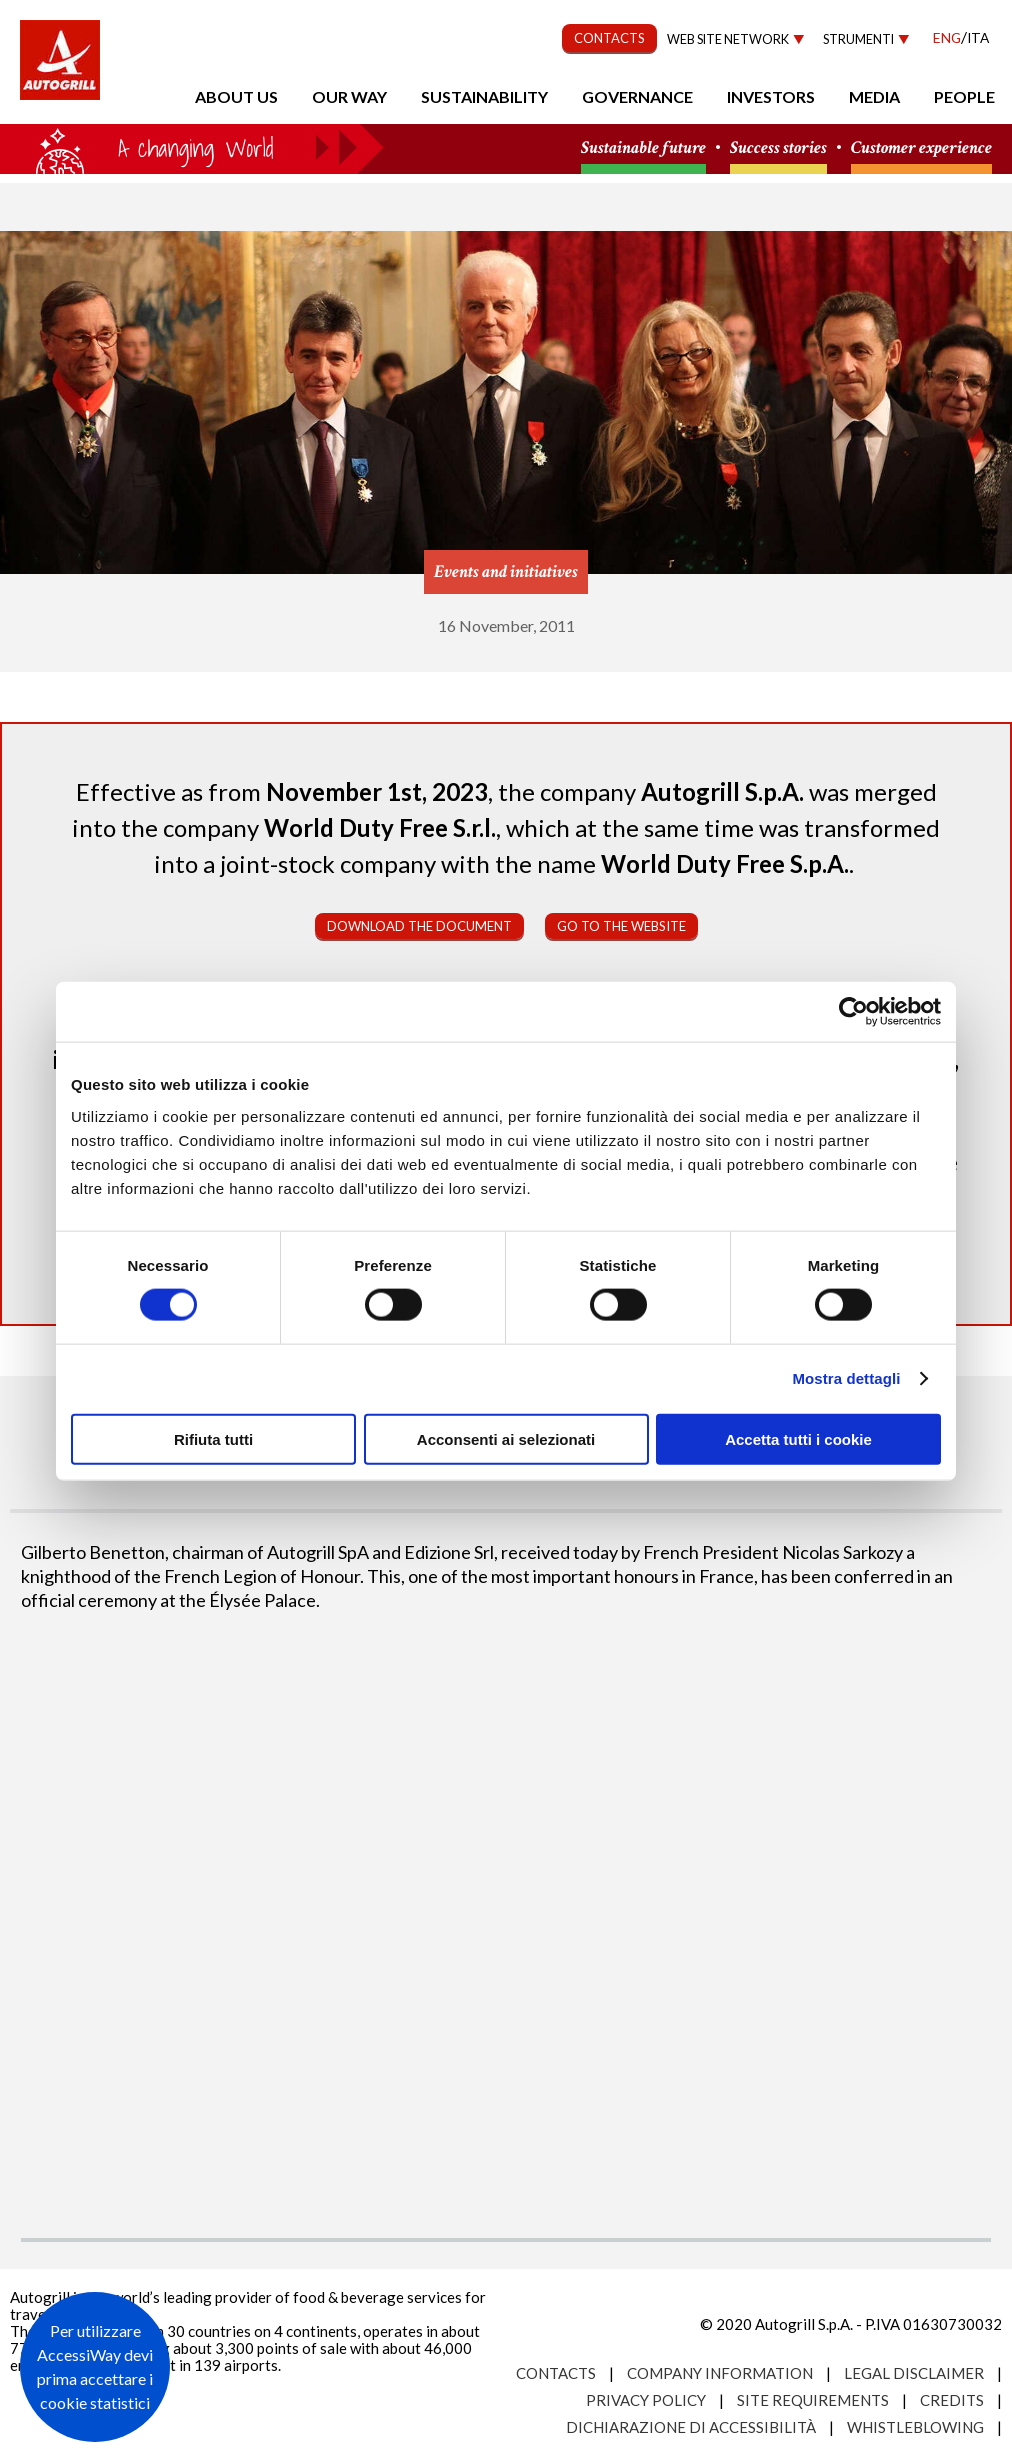 This screenshot has width=1012, height=2462. Describe the element at coordinates (915, 2427) in the screenshot. I see `Whistleblowing` at that location.